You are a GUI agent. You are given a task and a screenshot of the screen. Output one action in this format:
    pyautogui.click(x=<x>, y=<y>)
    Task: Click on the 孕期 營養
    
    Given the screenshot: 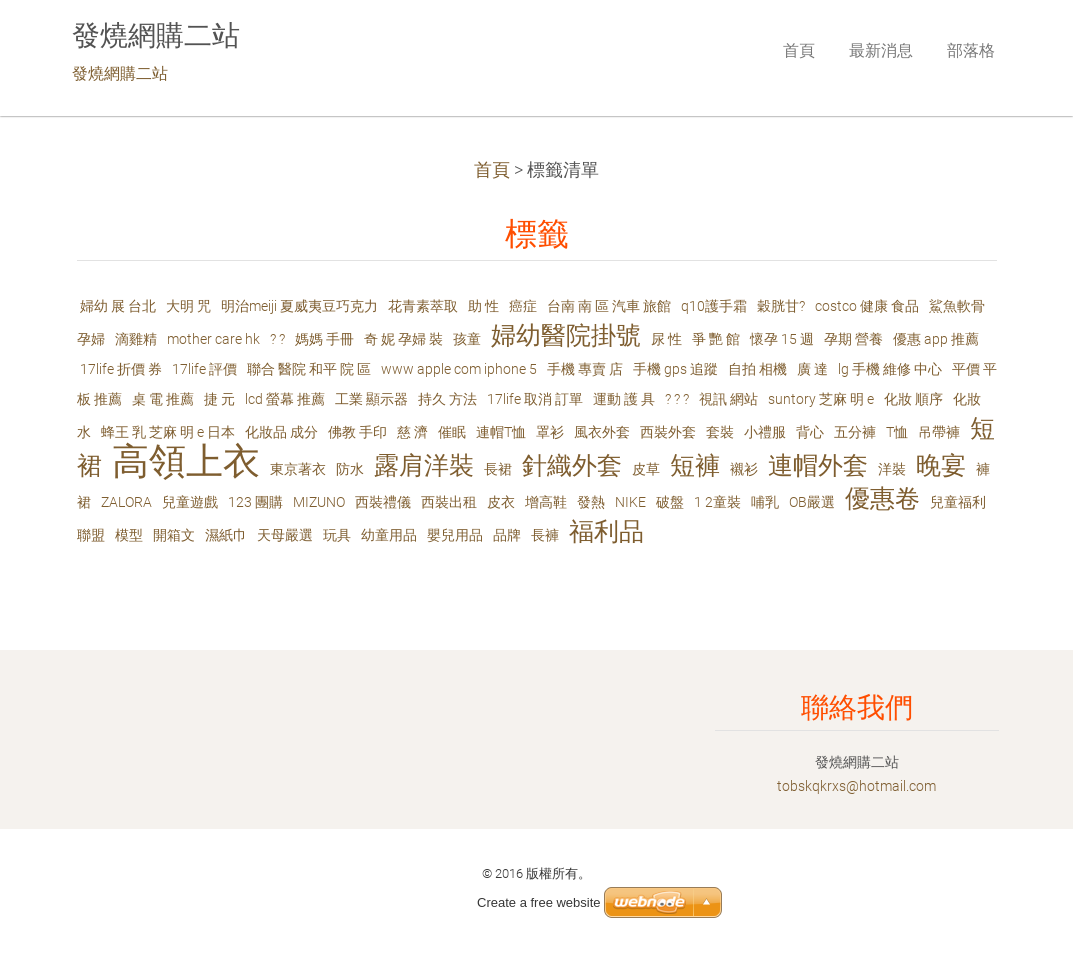 What is the action you would take?
    pyautogui.click(x=853, y=339)
    